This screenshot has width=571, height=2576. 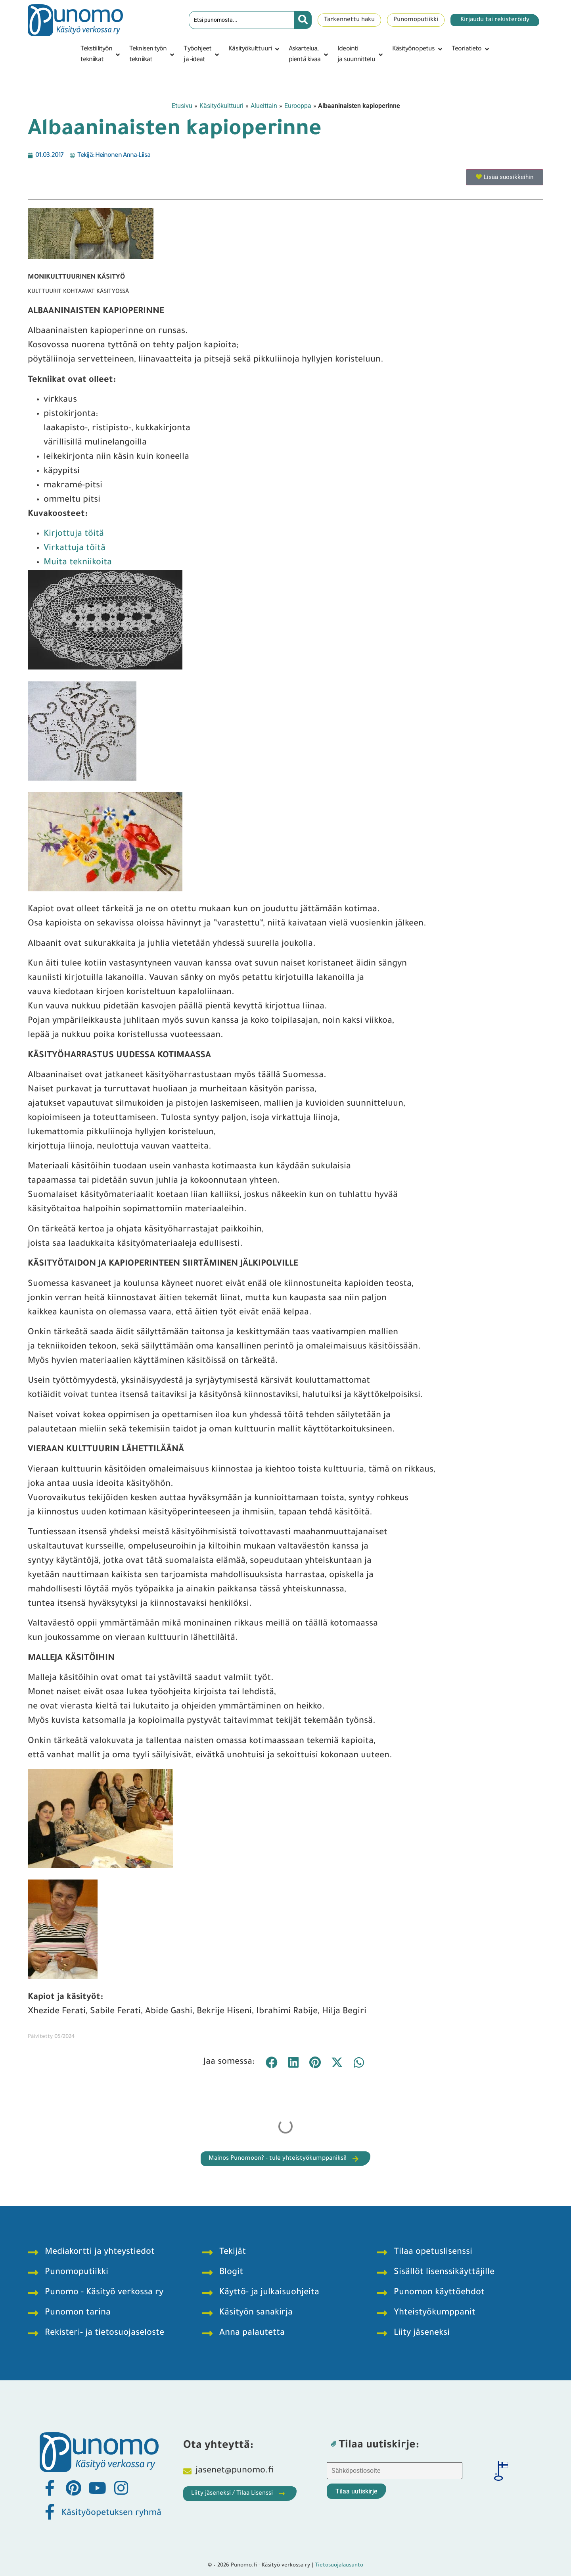 What do you see at coordinates (221, 106) in the screenshot?
I see `Käsityökulttuuri` at bounding box center [221, 106].